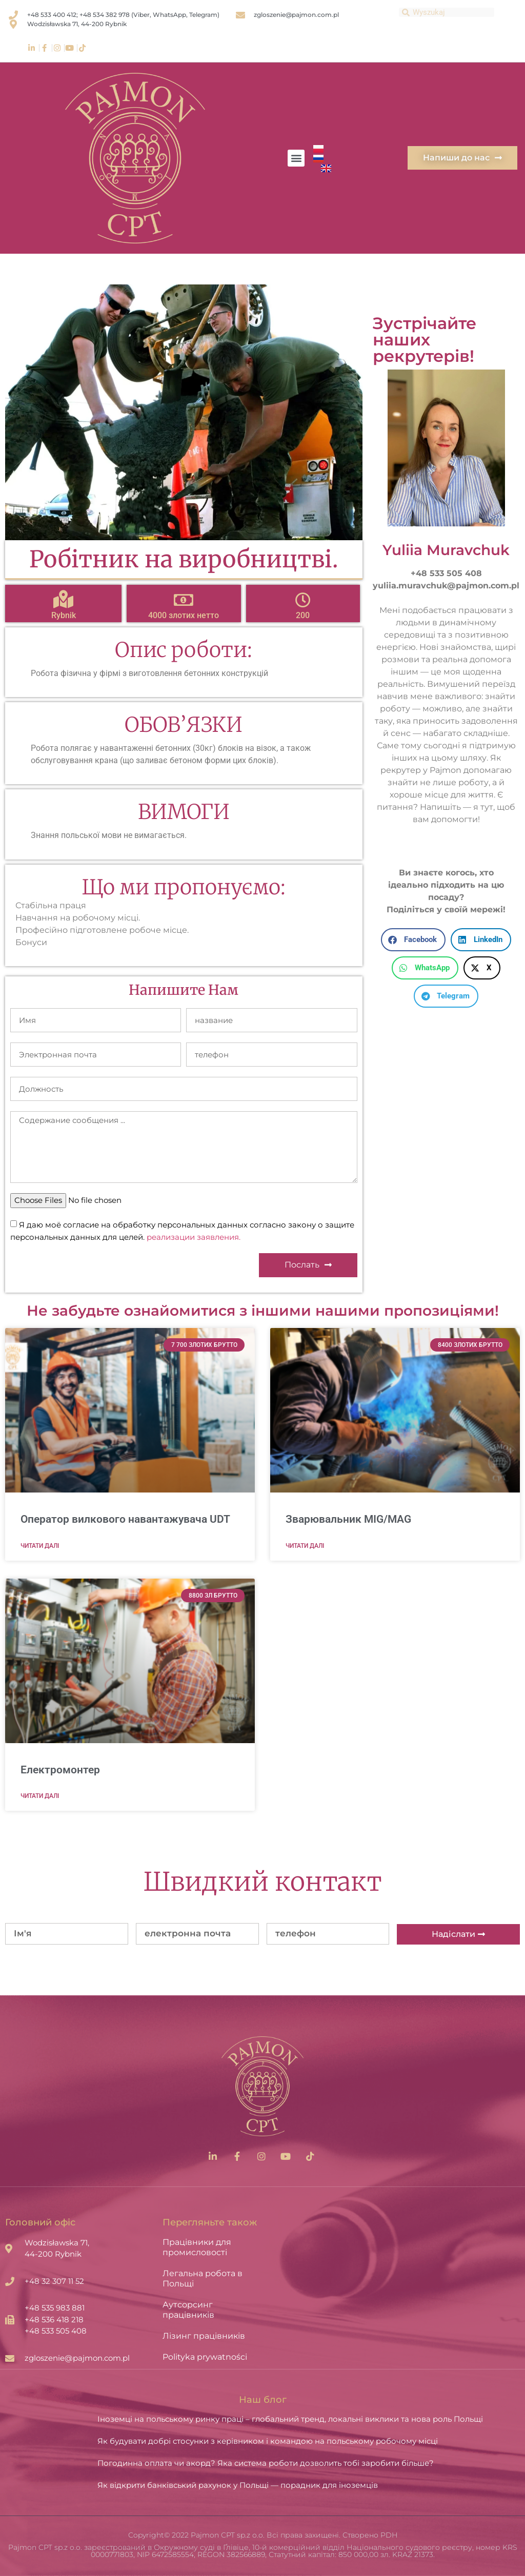  Describe the element at coordinates (265, 2463) in the screenshot. I see `Погодинна оплата чи акорд? Яка система роботи дозволить тобі заробити більше?` at that location.